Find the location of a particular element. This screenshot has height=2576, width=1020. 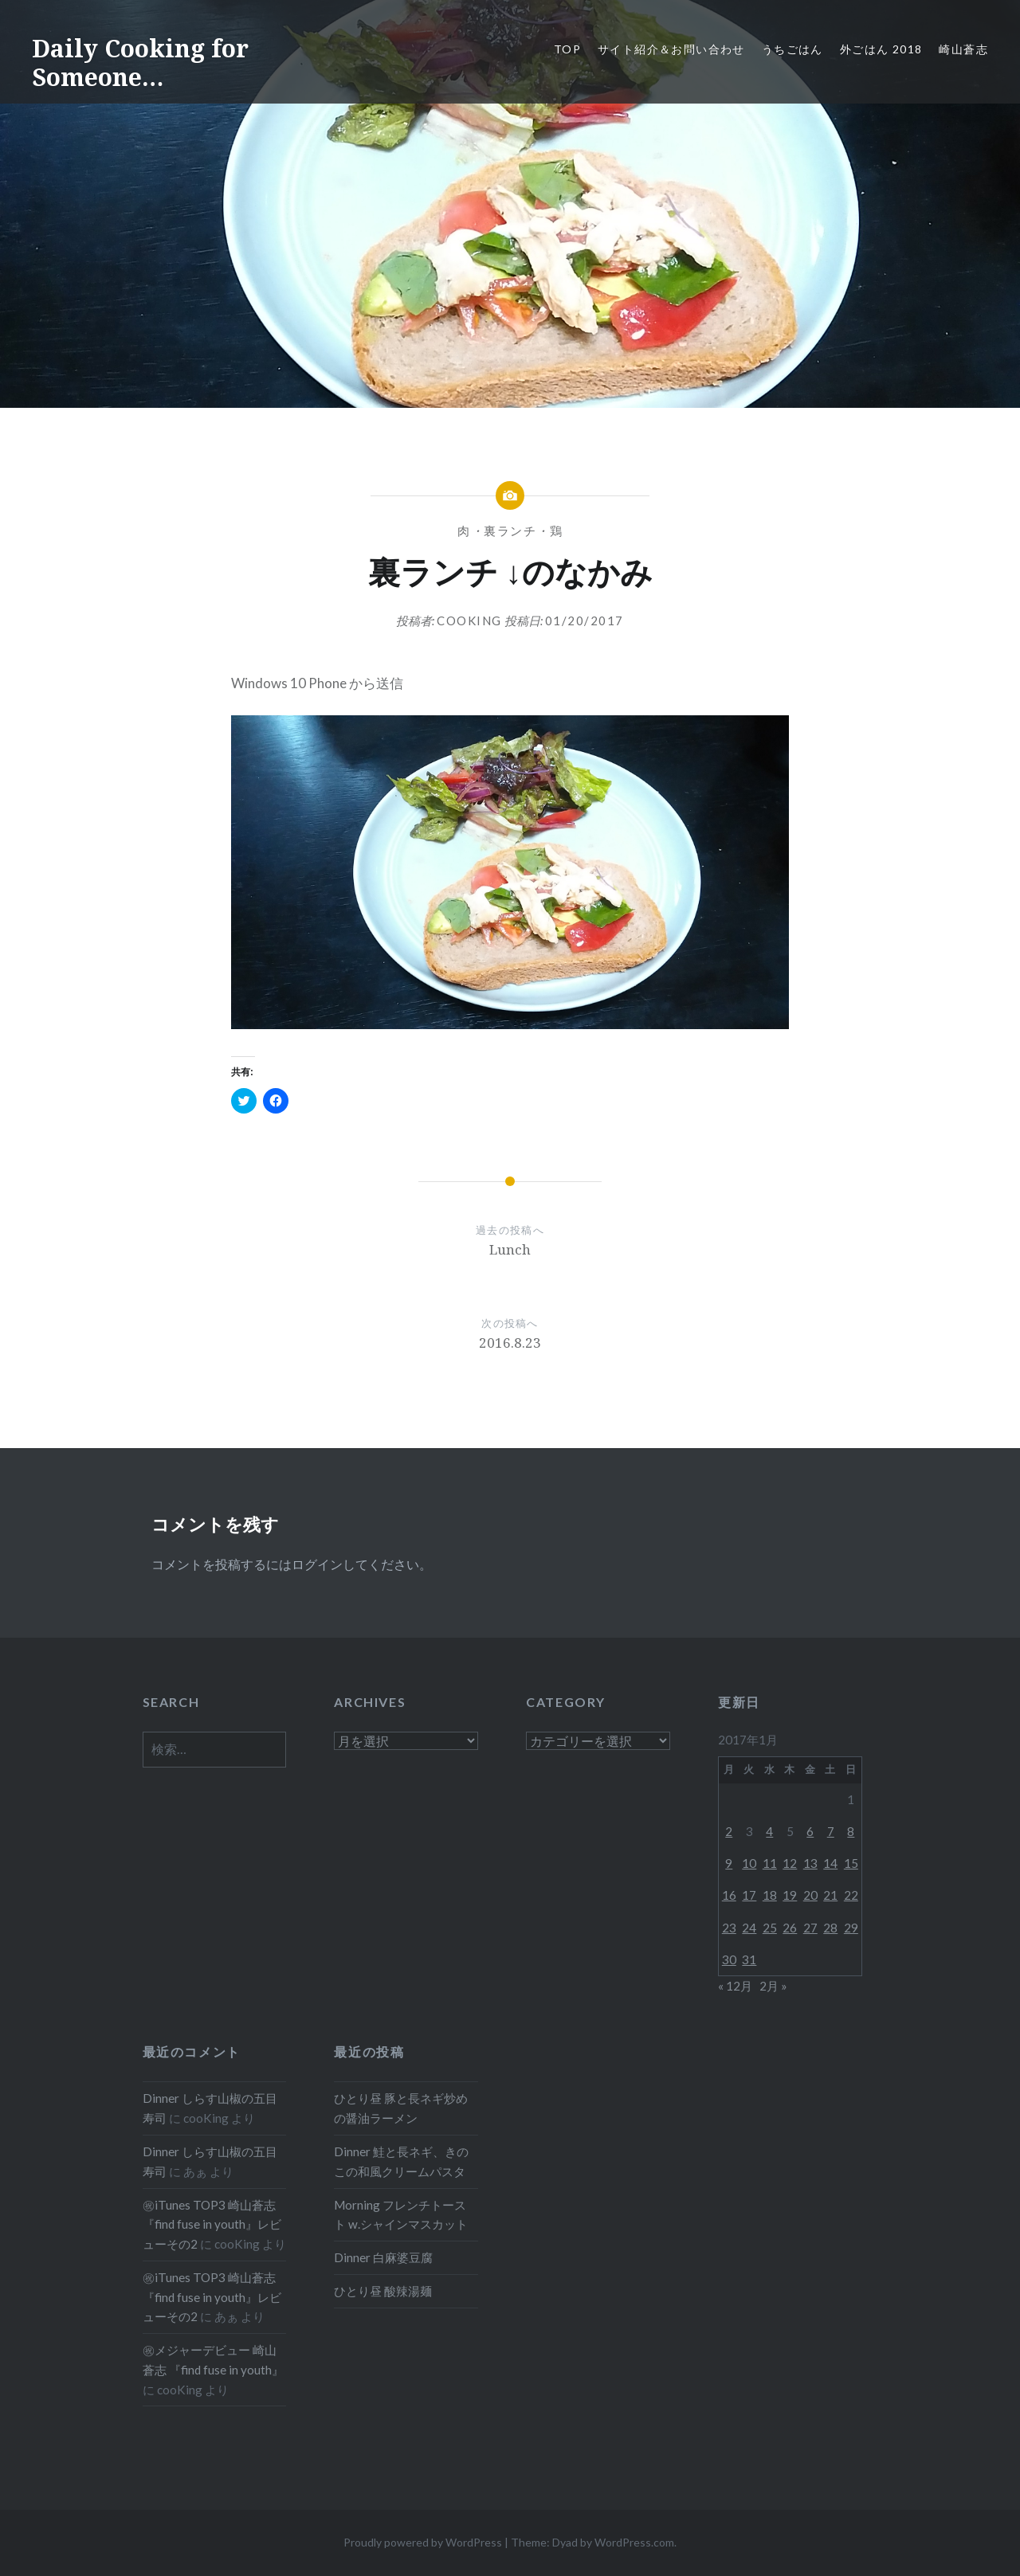

31 [2017年1月31日 に投稿を公開] is located at coordinates (749, 1959).